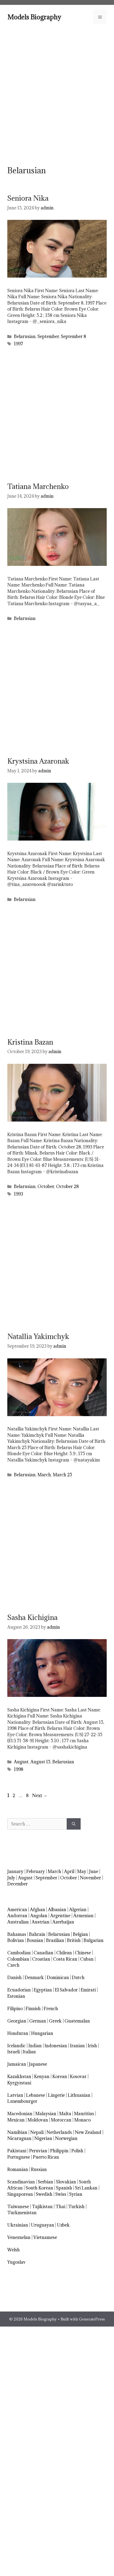 The height and width of the screenshot is (2576, 114). What do you see at coordinates (15, 2008) in the screenshot?
I see `Filipino` at bounding box center [15, 2008].